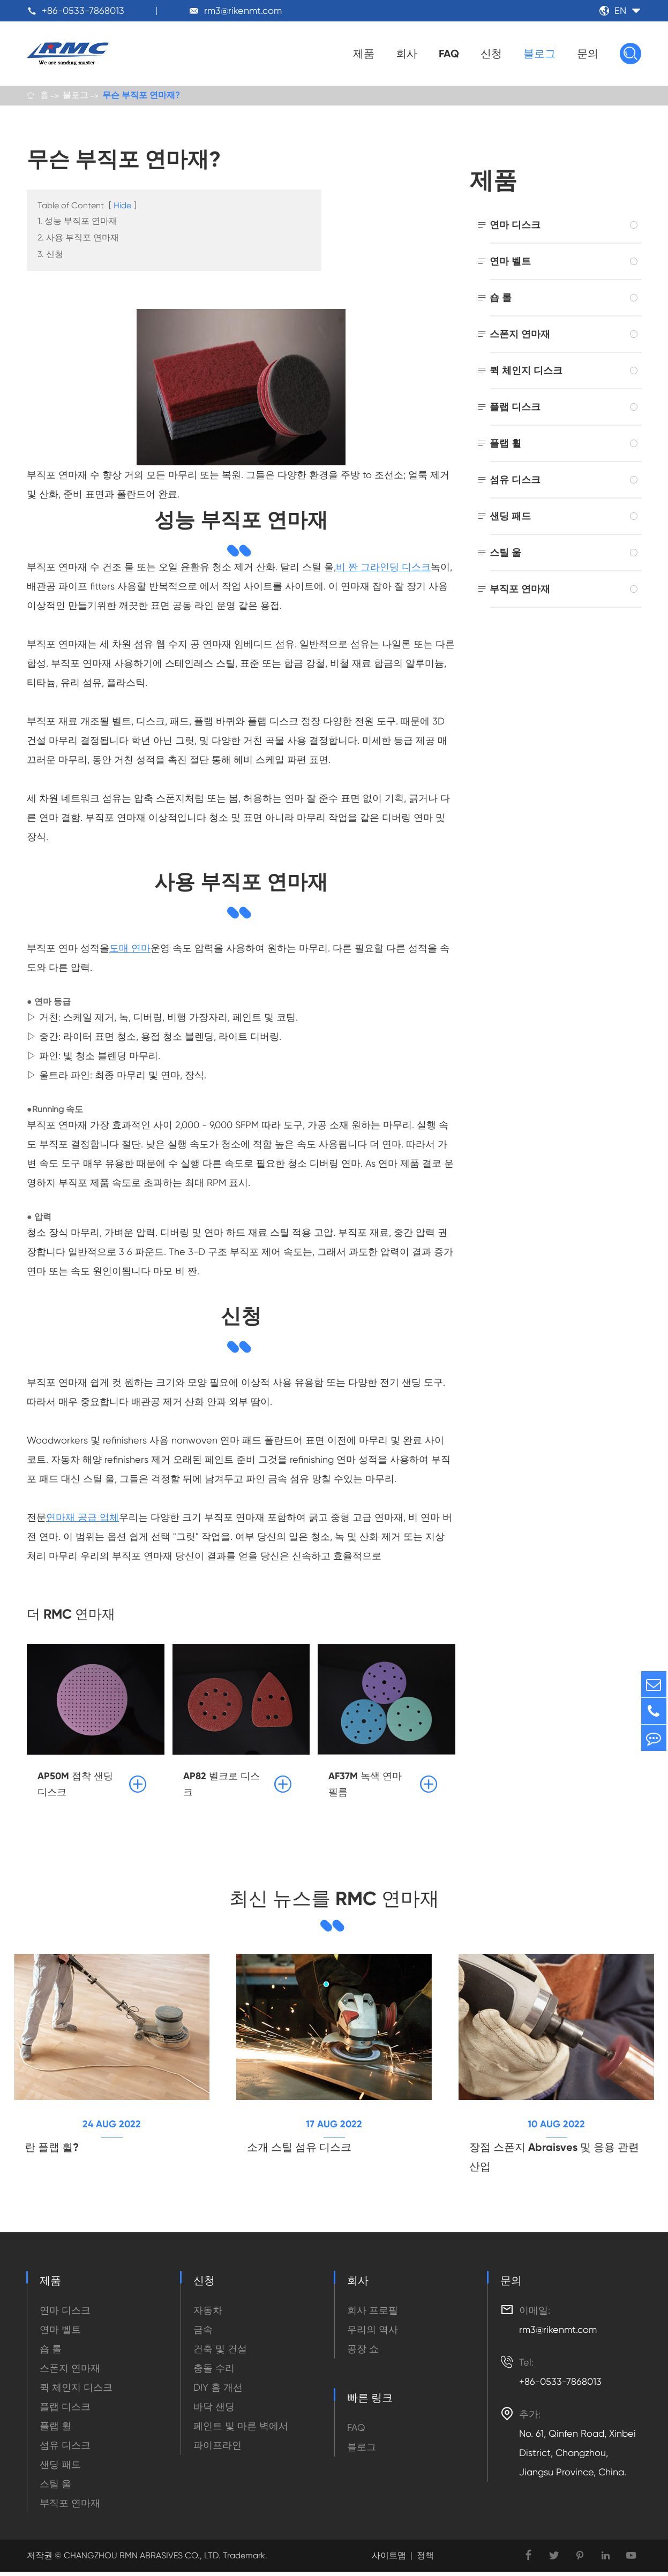  I want to click on 연마 벨트, so click(510, 262).